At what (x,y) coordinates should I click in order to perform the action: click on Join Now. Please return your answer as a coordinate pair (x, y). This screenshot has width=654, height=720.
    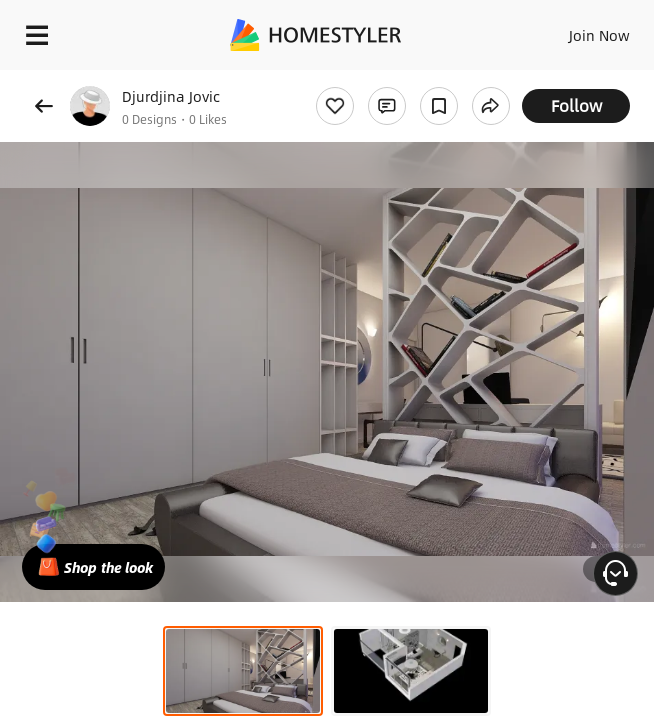
    Looking at the image, I should click on (599, 35).